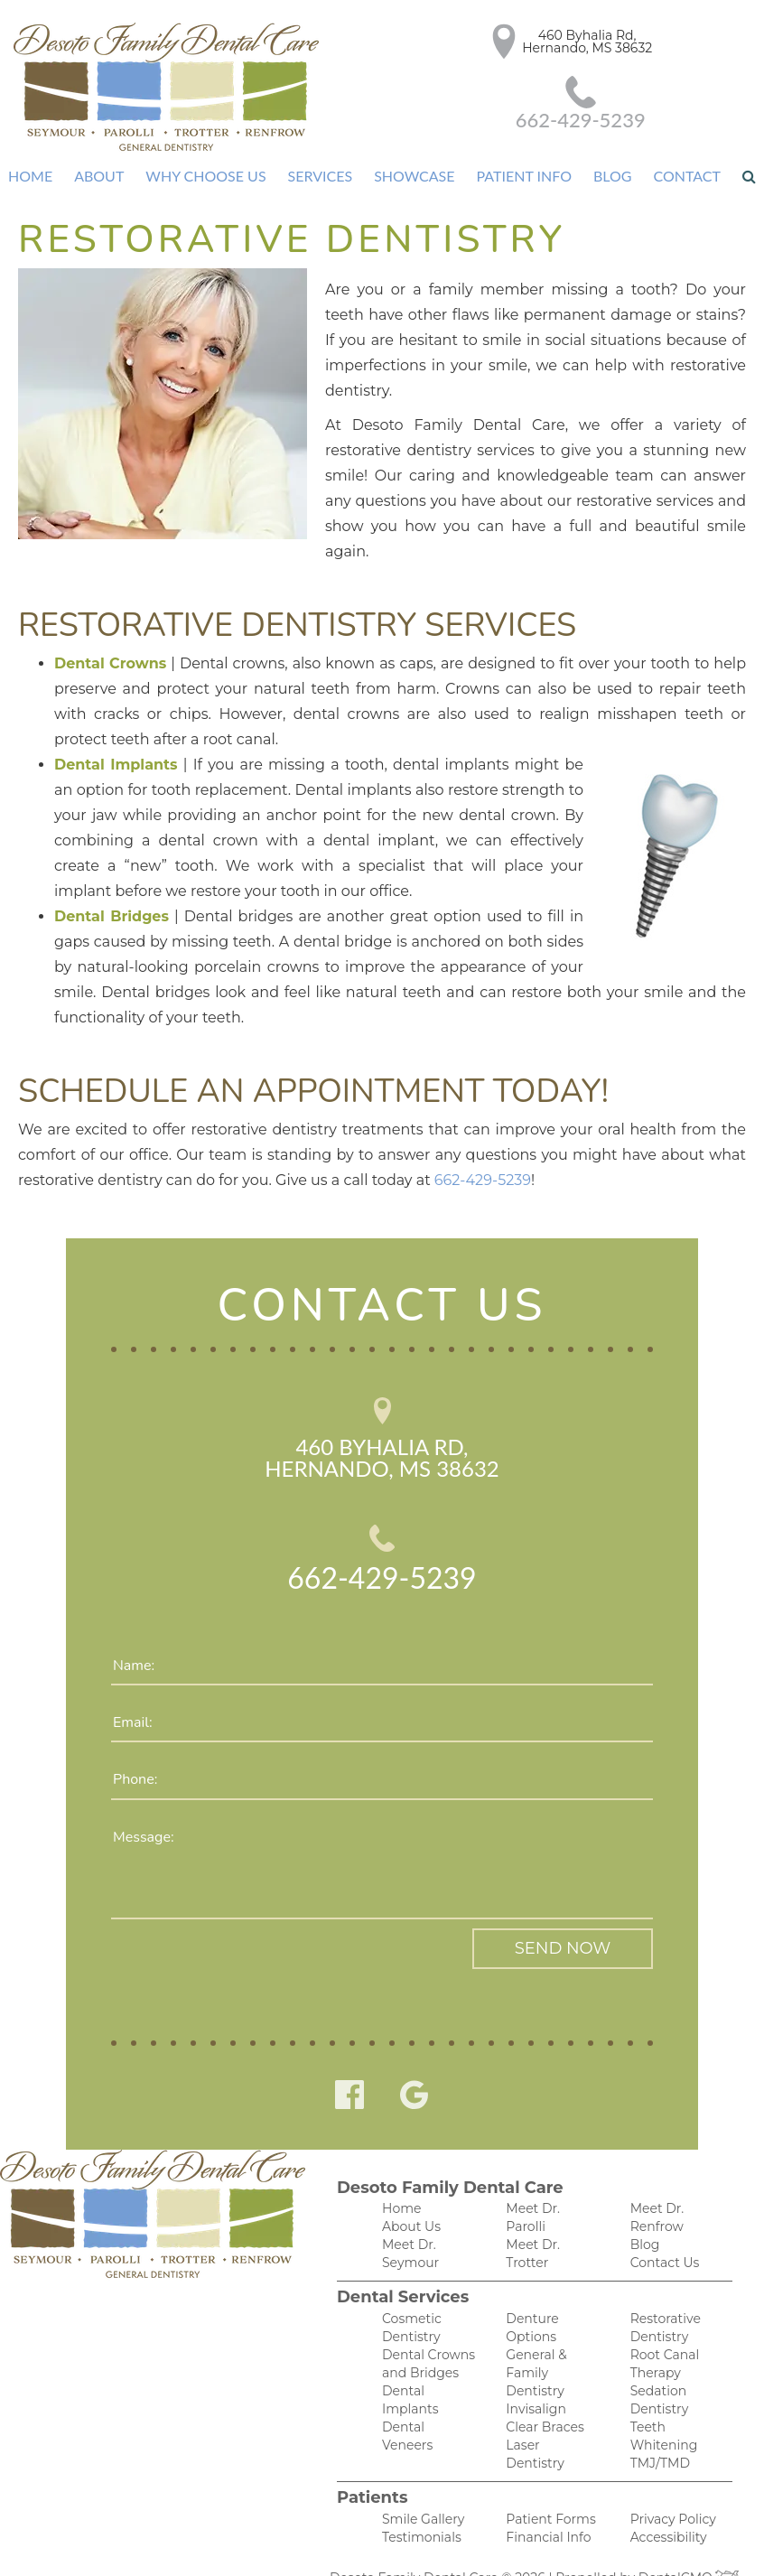 The image size is (764, 2576). What do you see at coordinates (419, 2502) in the screenshot?
I see `Testimonials` at bounding box center [419, 2502].